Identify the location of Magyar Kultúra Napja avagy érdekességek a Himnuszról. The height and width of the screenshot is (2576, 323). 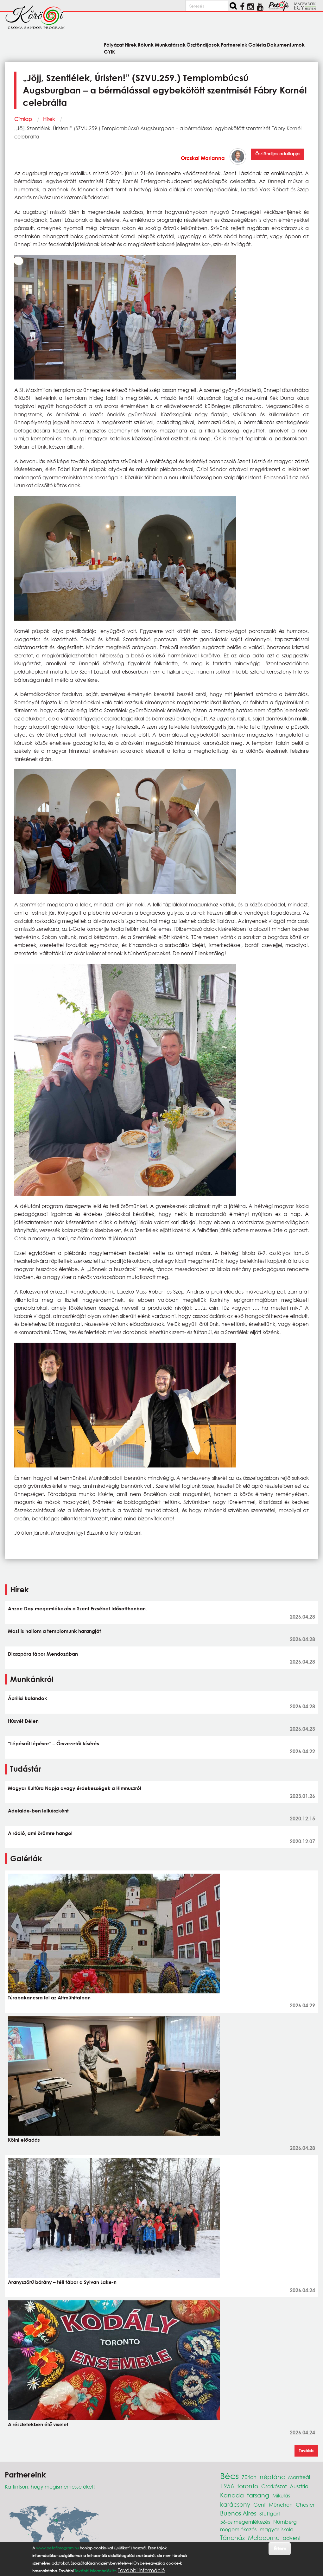
(74, 1788).